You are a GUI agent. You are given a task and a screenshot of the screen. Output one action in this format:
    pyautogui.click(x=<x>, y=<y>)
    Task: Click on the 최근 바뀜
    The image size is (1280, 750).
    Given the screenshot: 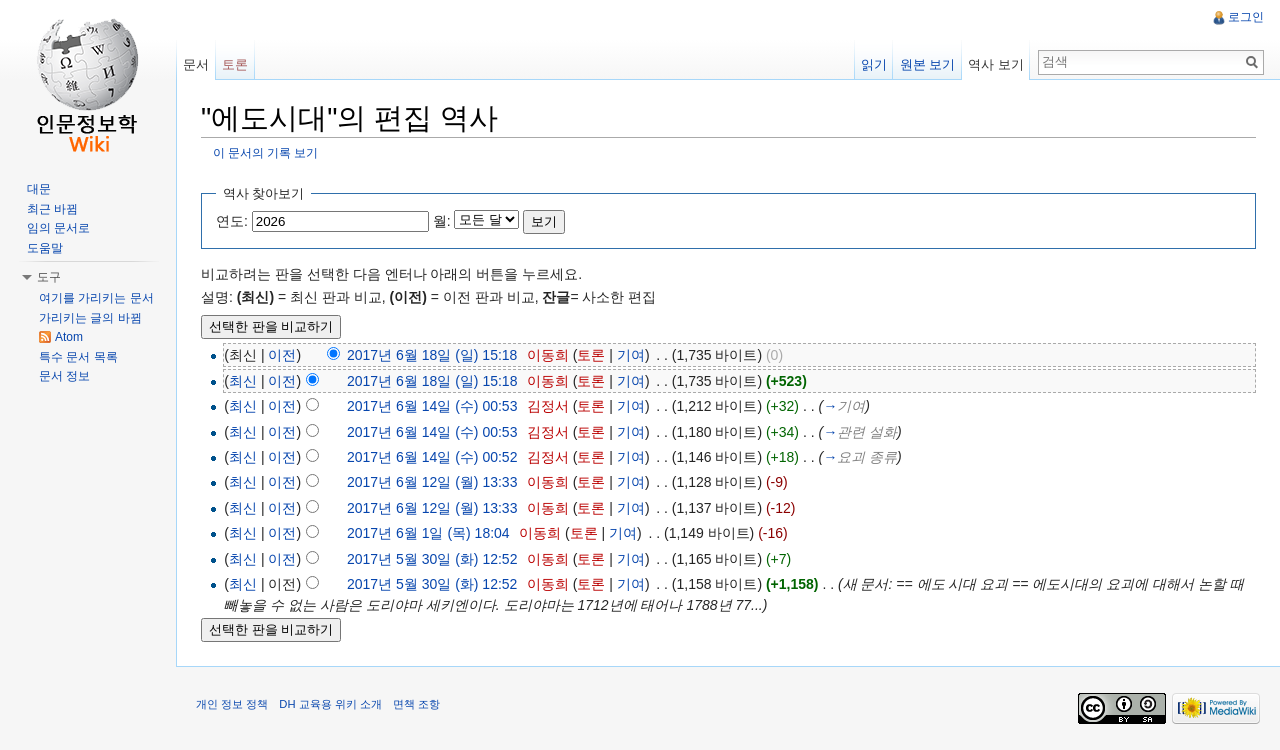 What is the action you would take?
    pyautogui.click(x=52, y=209)
    